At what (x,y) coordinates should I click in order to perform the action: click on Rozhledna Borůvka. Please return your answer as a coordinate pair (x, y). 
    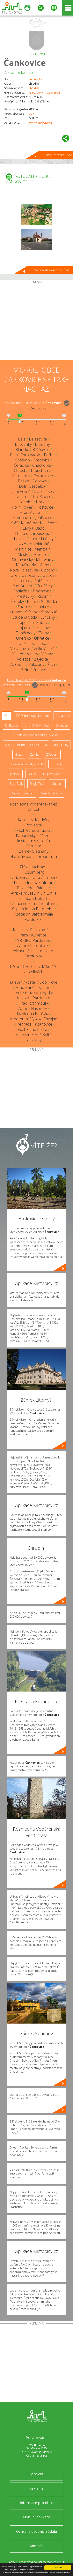
    Looking at the image, I should click on (32, 1013).